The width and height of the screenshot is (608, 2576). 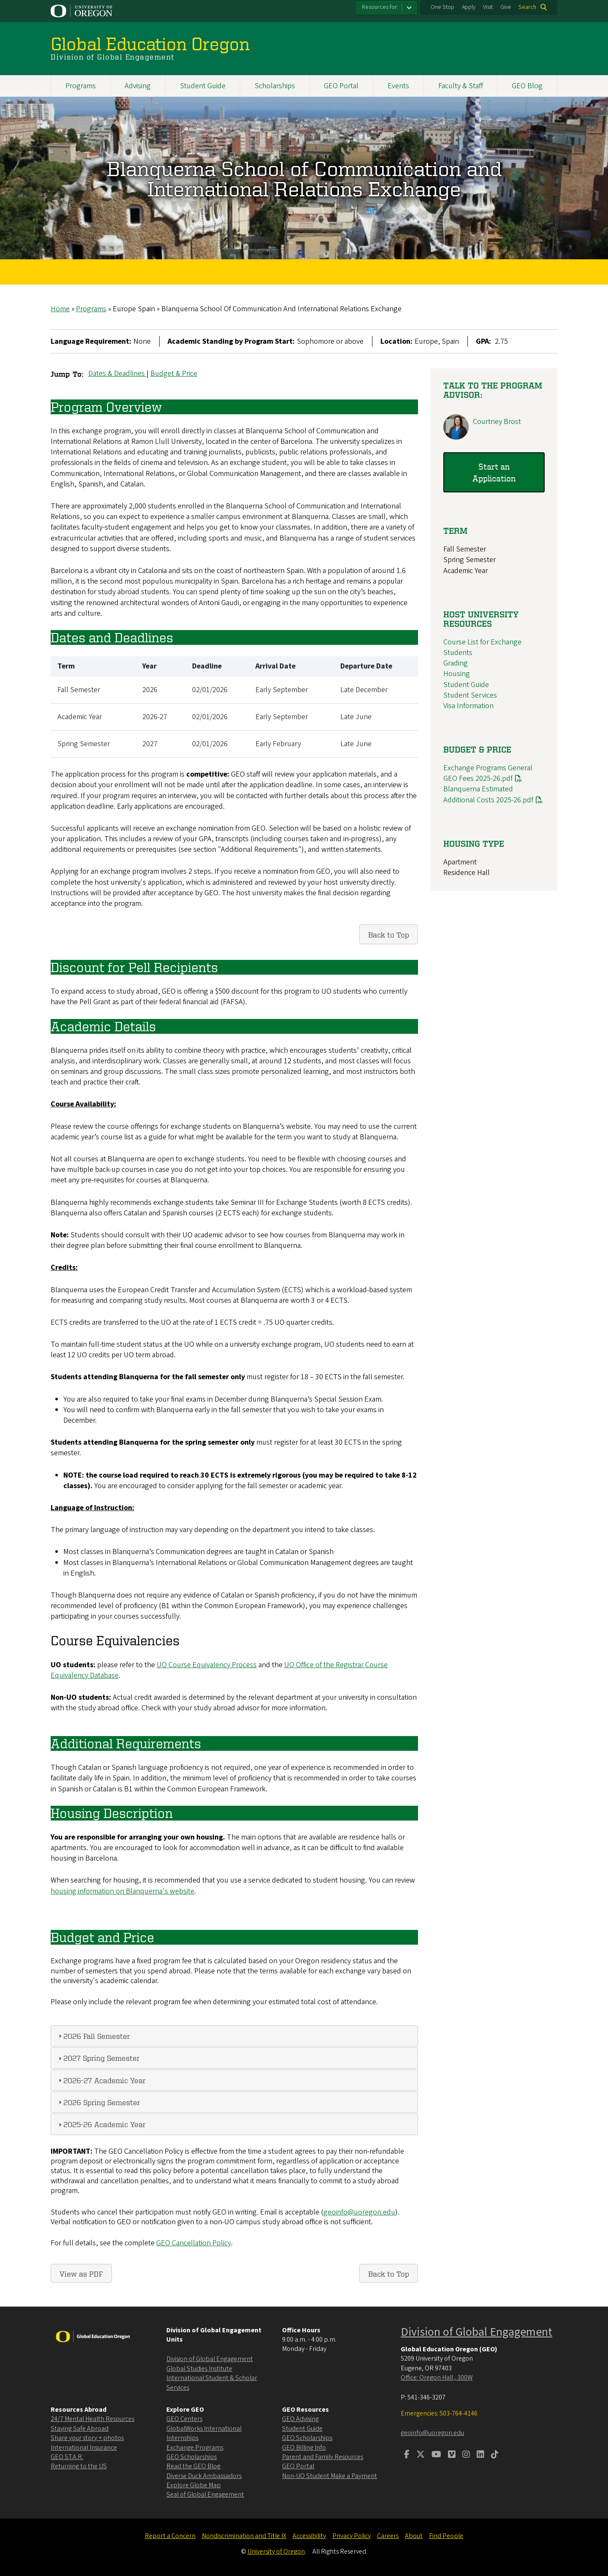 What do you see at coordinates (527, 7) in the screenshot?
I see `Search` at bounding box center [527, 7].